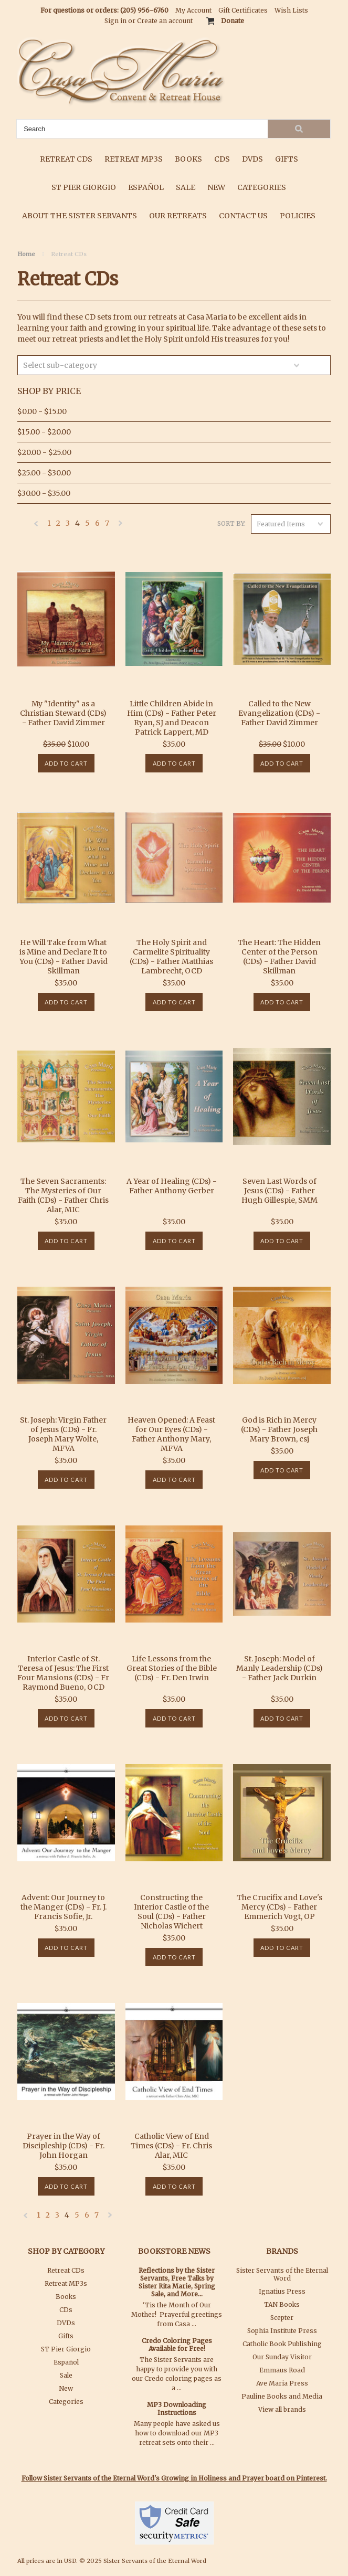 This screenshot has height=2576, width=348. What do you see at coordinates (243, 10) in the screenshot?
I see `Gift Certificates` at bounding box center [243, 10].